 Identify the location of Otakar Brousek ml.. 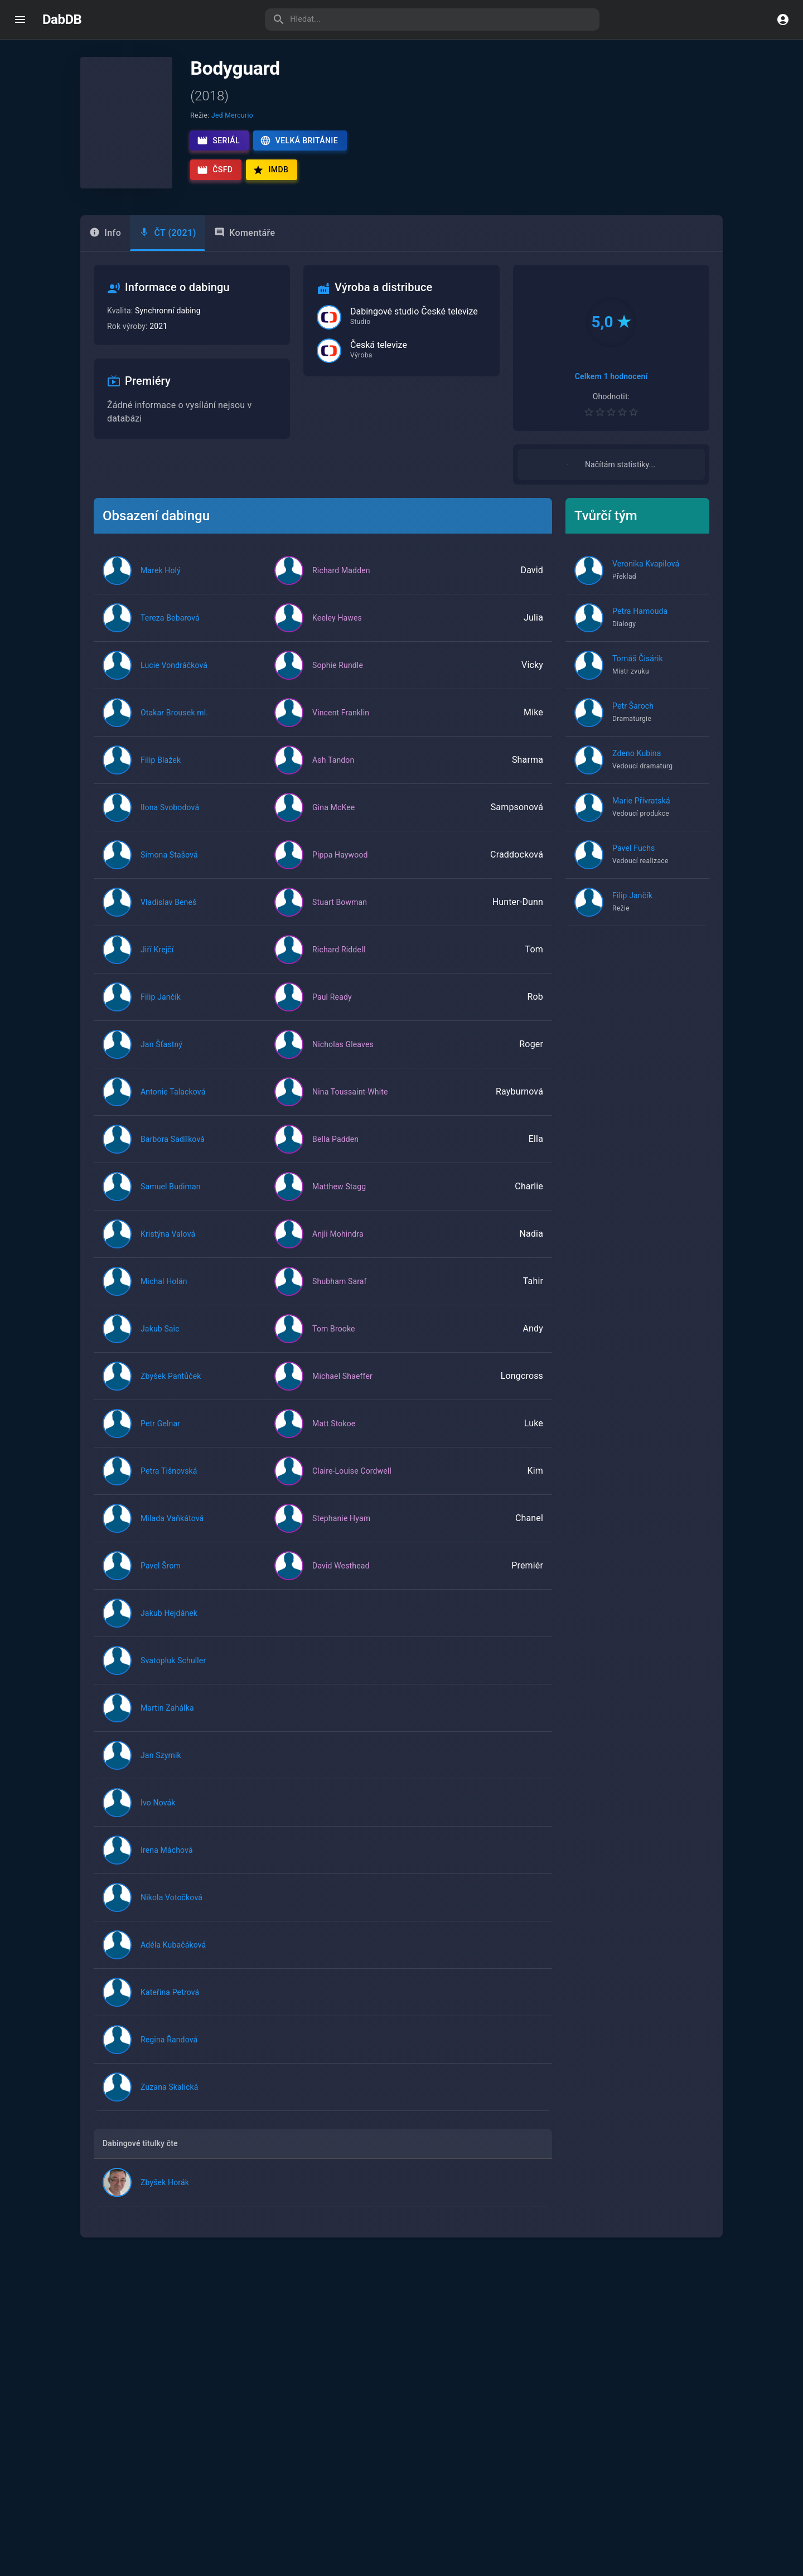
(174, 724).